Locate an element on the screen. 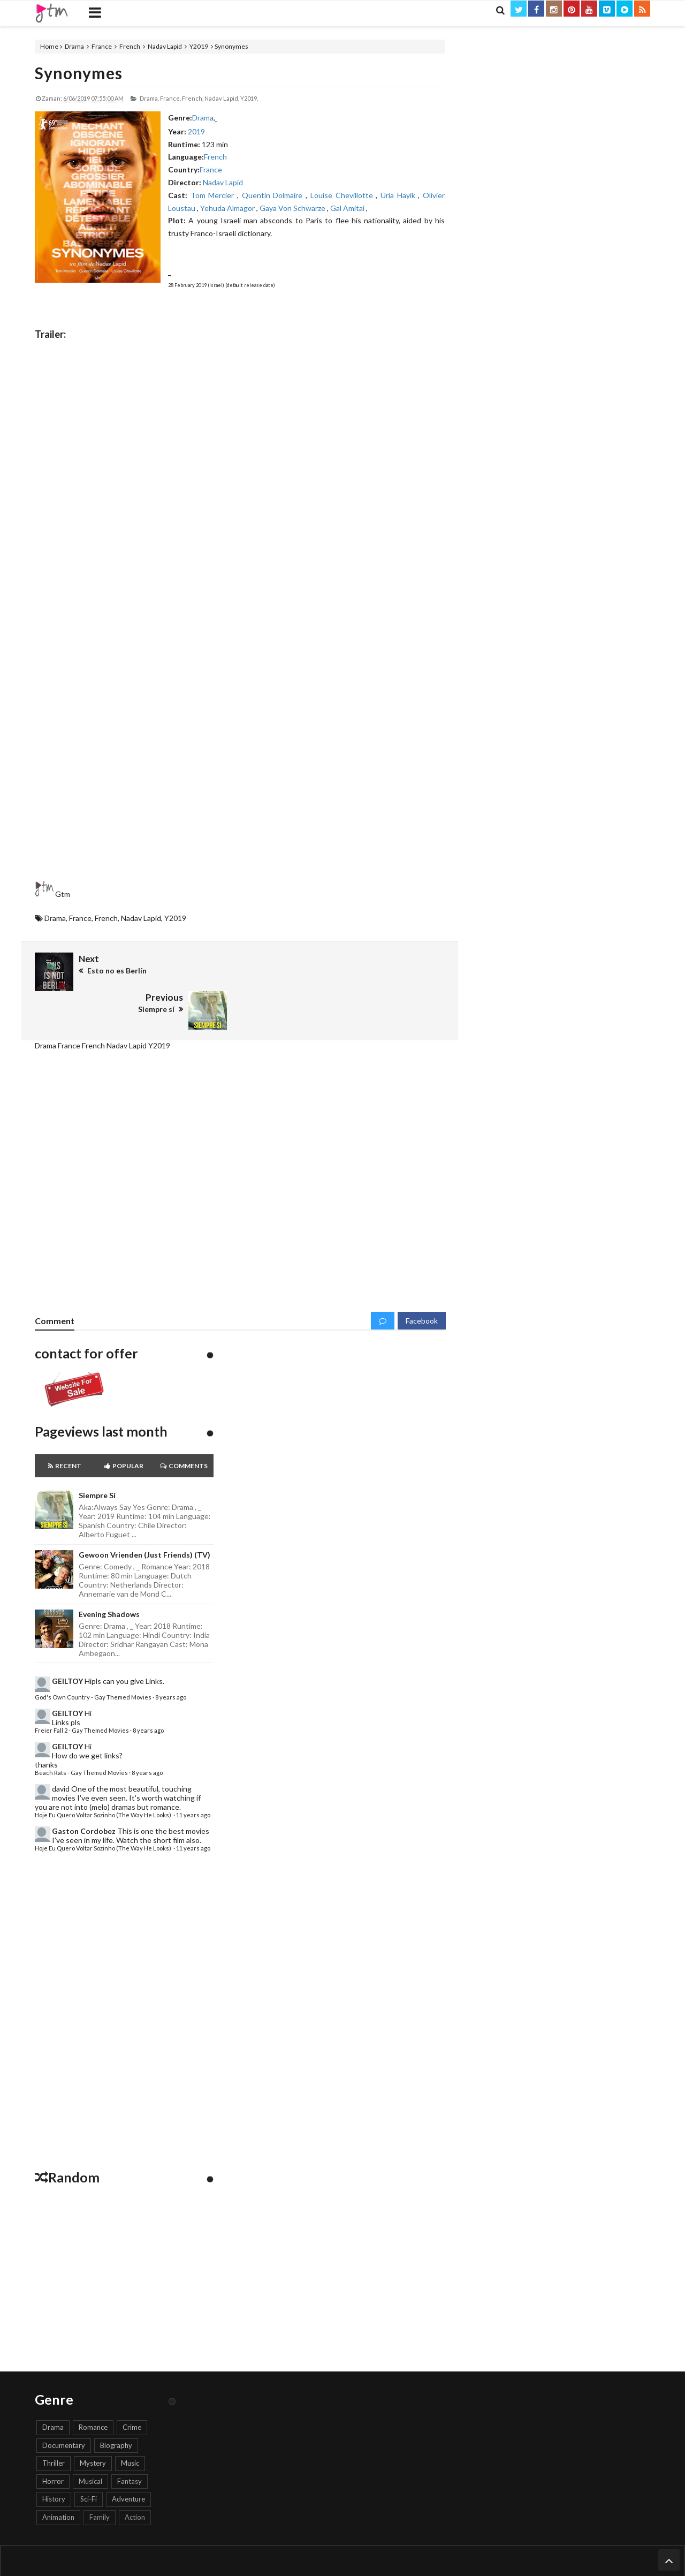 The height and width of the screenshot is (2576, 685). Yehuda Almagor is located at coordinates (228, 208).